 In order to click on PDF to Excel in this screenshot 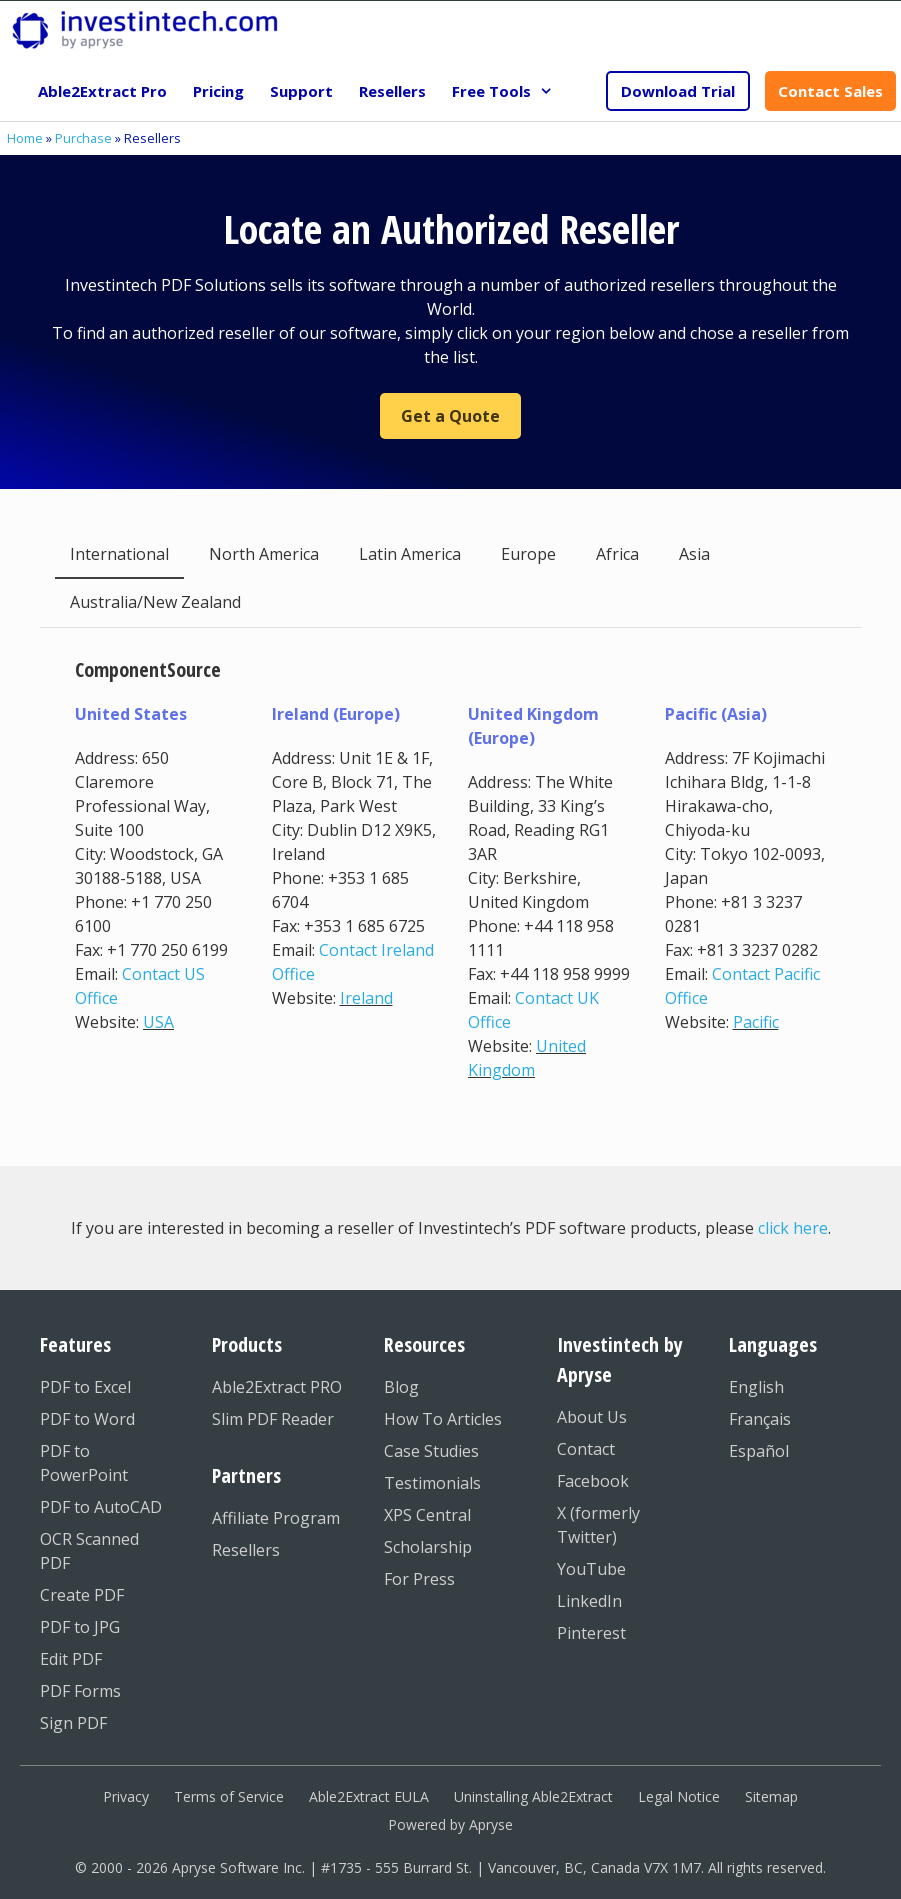, I will do `click(85, 1387)`.